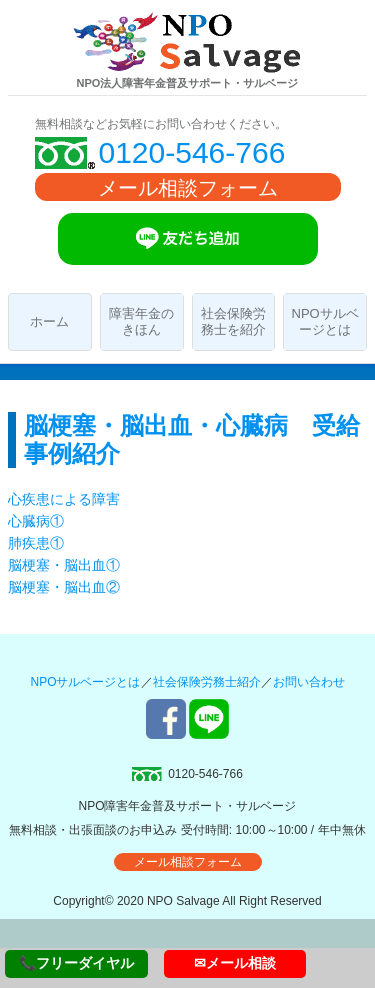 The height and width of the screenshot is (988, 375). I want to click on 脳梗塞・脳出血②, so click(64, 587).